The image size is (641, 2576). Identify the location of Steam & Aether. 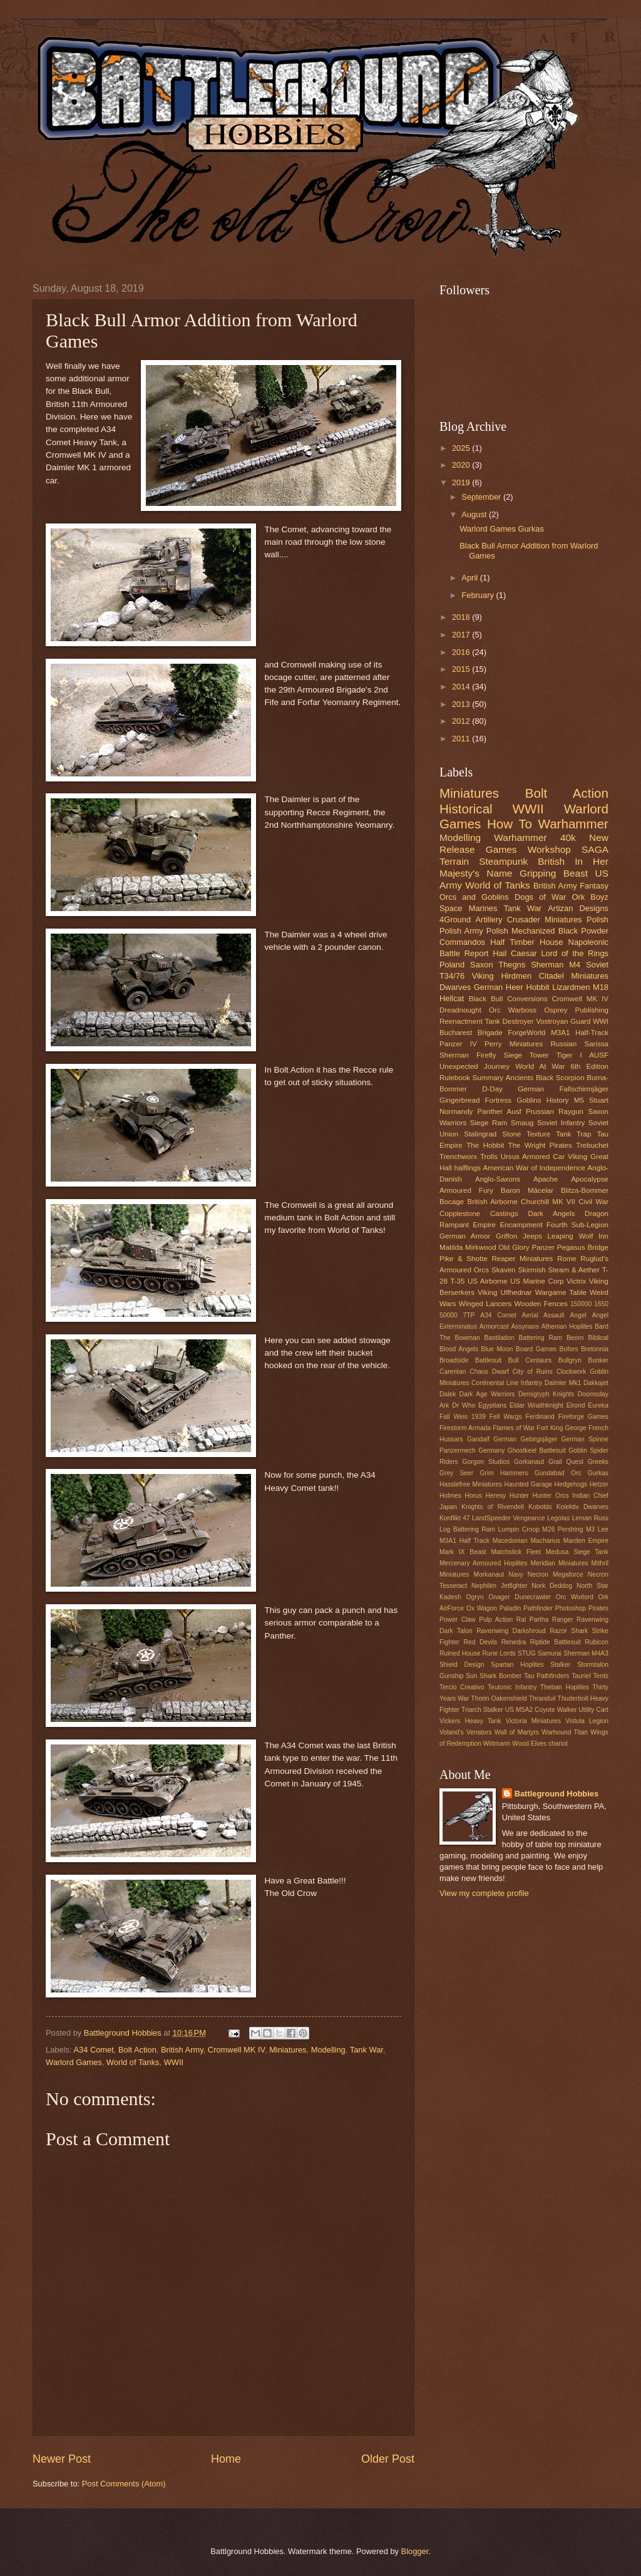
(574, 1270).